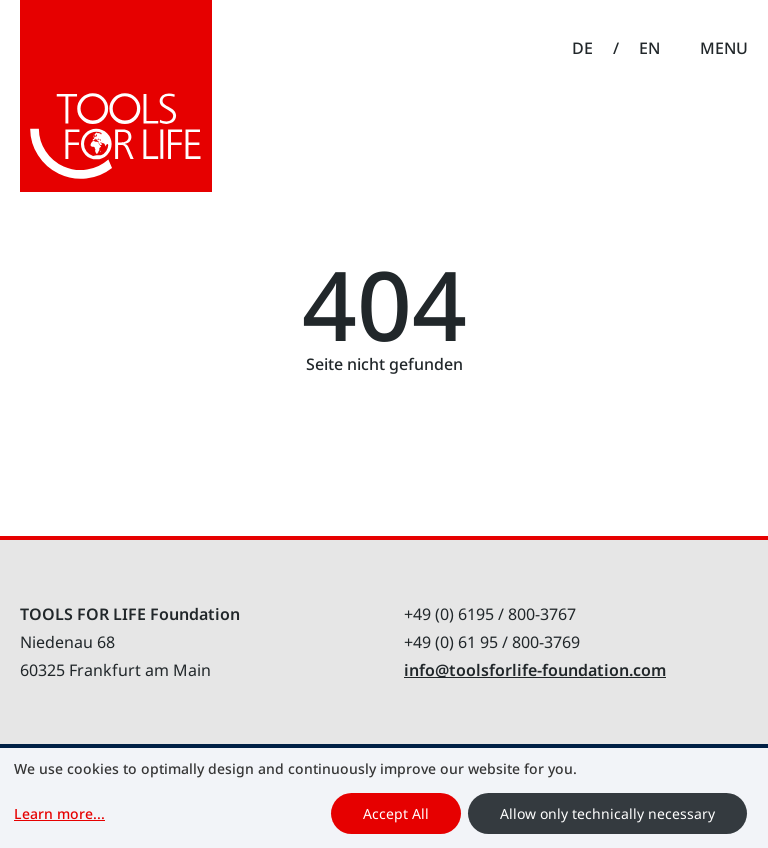 This screenshot has height=848, width=768. Describe the element at coordinates (607, 813) in the screenshot. I see `Allow only technically necessary` at that location.